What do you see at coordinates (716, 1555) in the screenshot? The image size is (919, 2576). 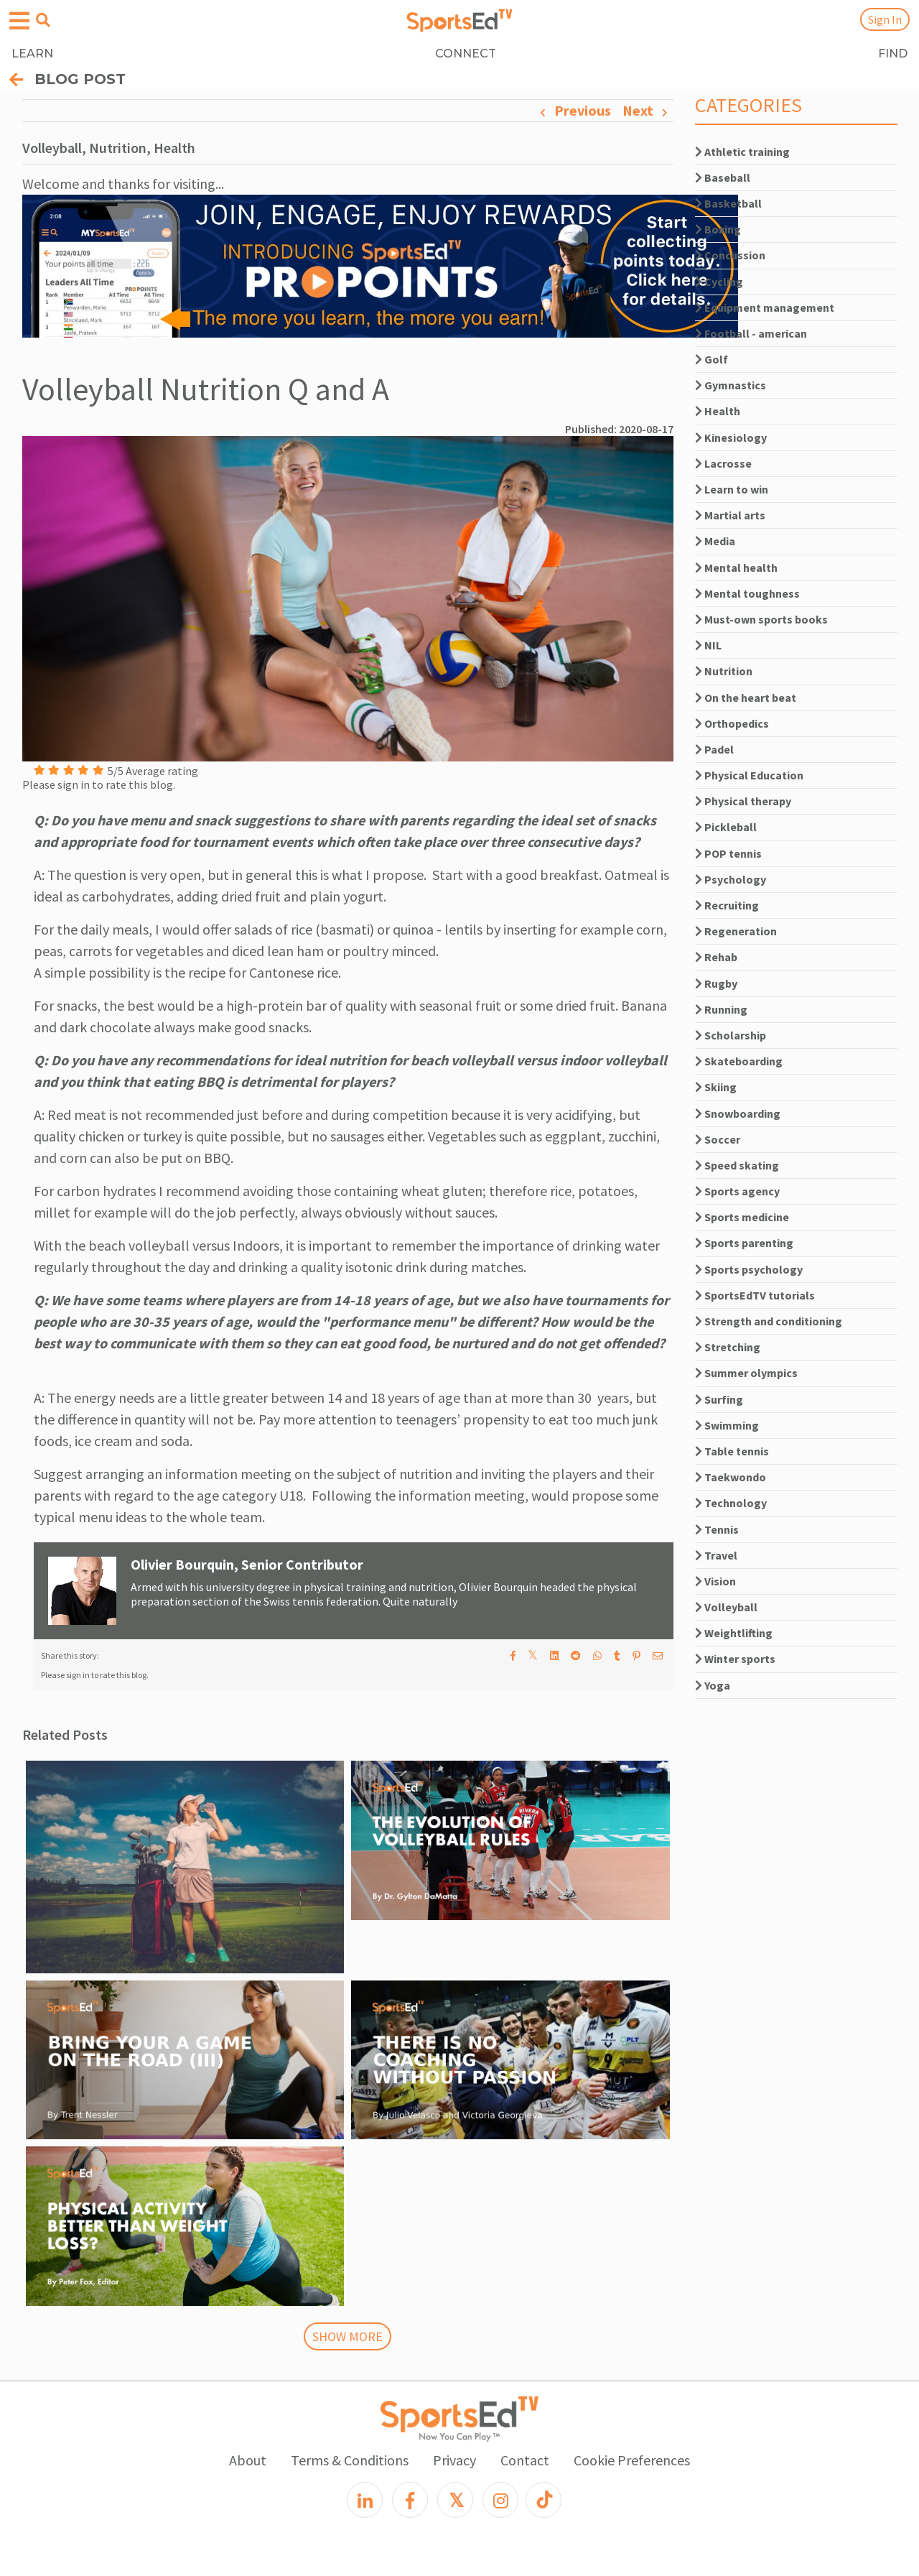 I see `Travel` at bounding box center [716, 1555].